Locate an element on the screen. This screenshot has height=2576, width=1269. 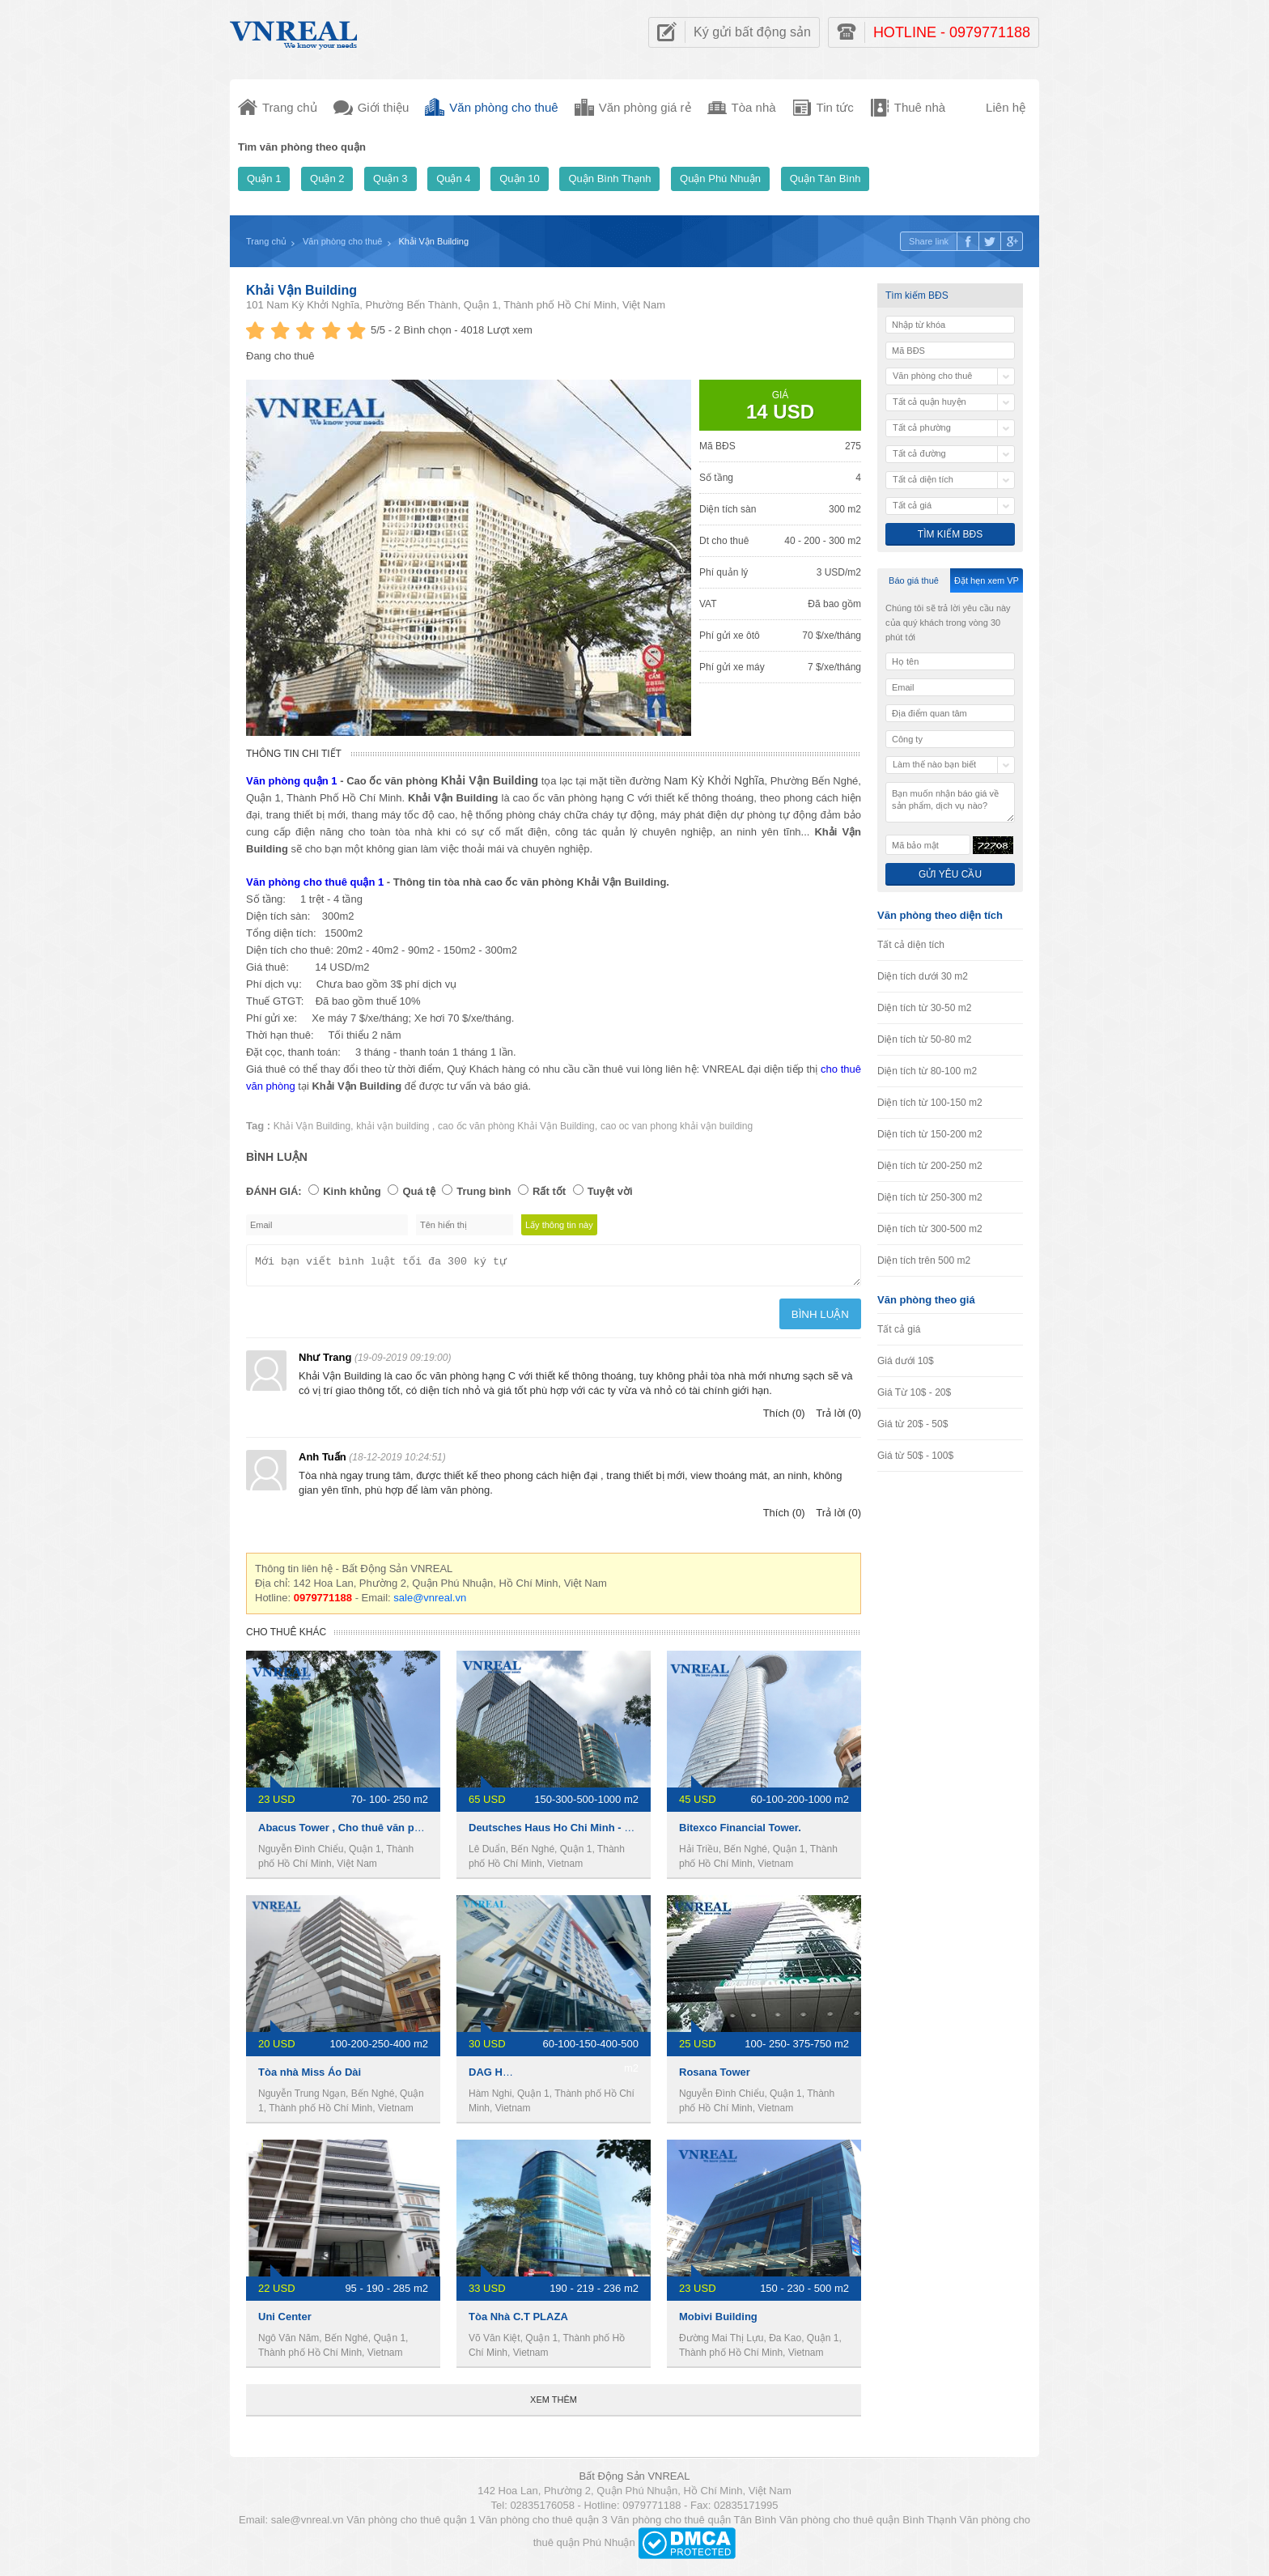
Quận 2 is located at coordinates (327, 178).